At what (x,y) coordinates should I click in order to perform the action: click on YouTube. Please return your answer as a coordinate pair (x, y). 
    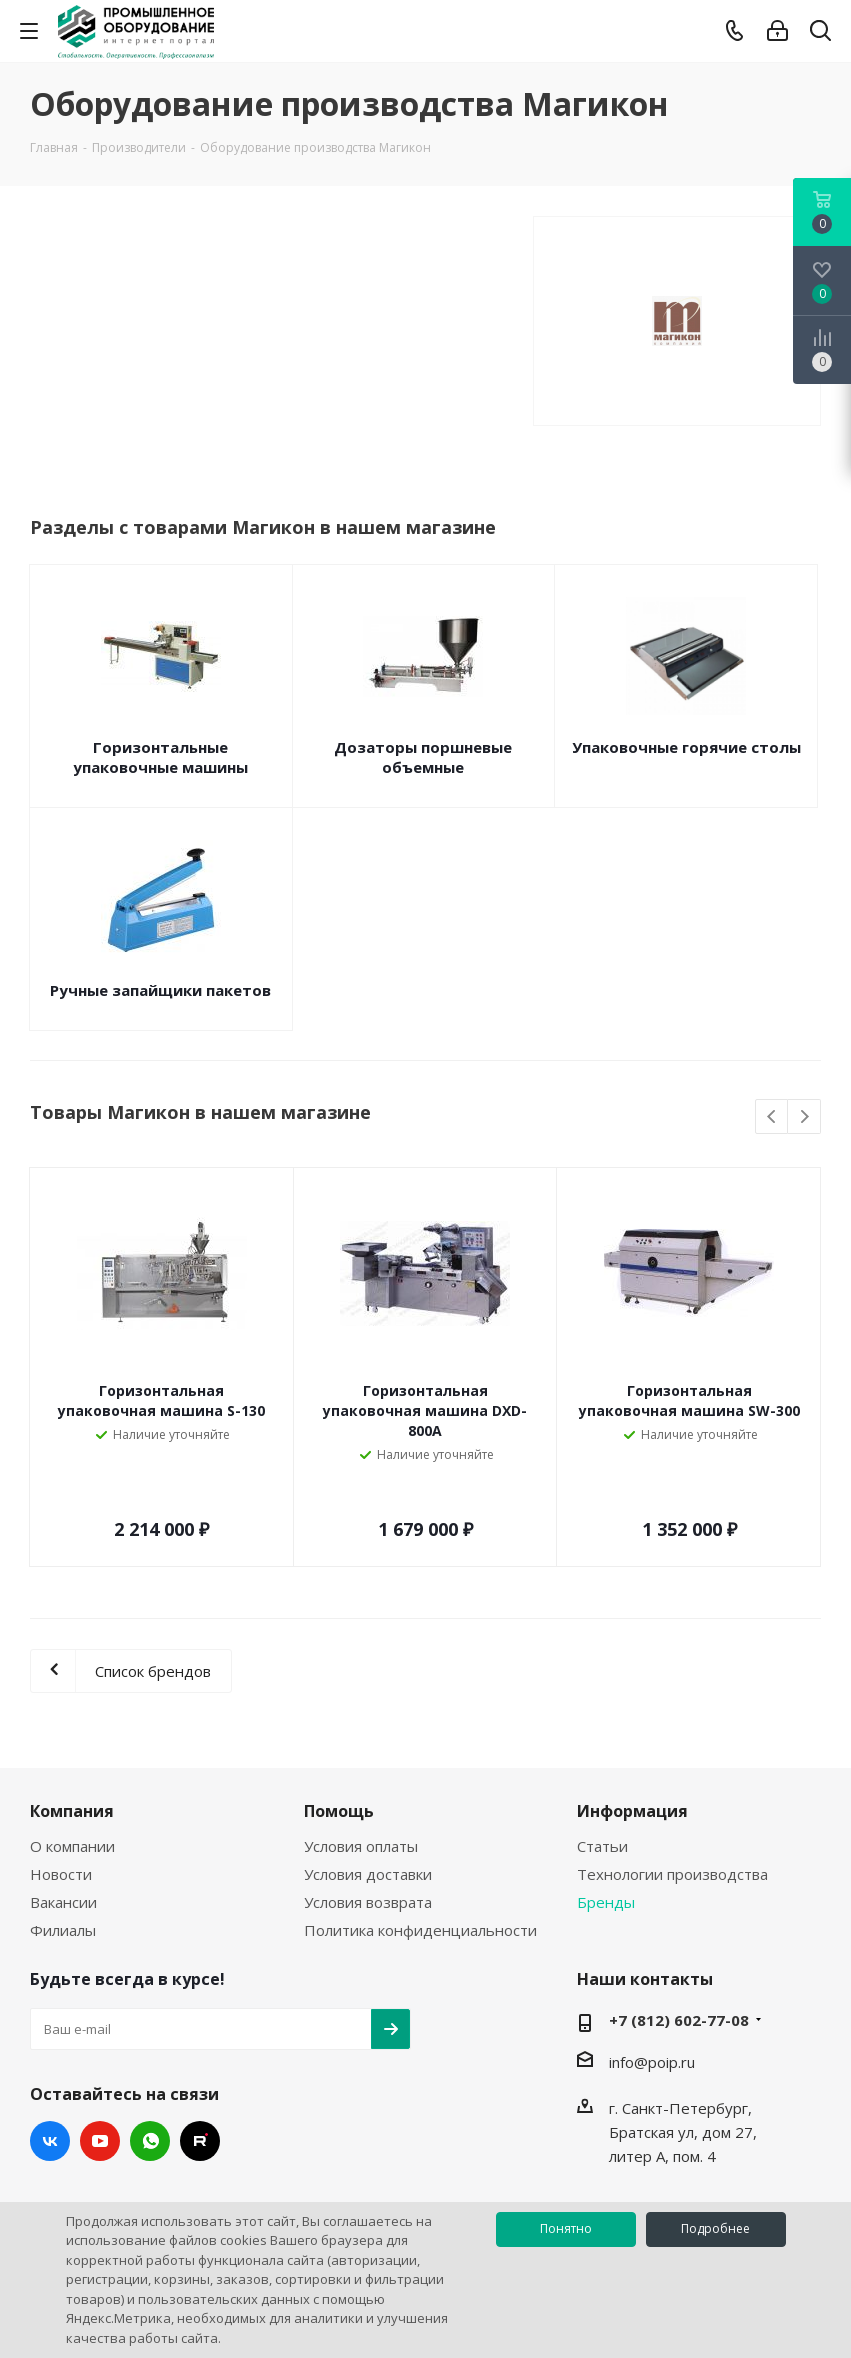
    Looking at the image, I should click on (100, 2141).